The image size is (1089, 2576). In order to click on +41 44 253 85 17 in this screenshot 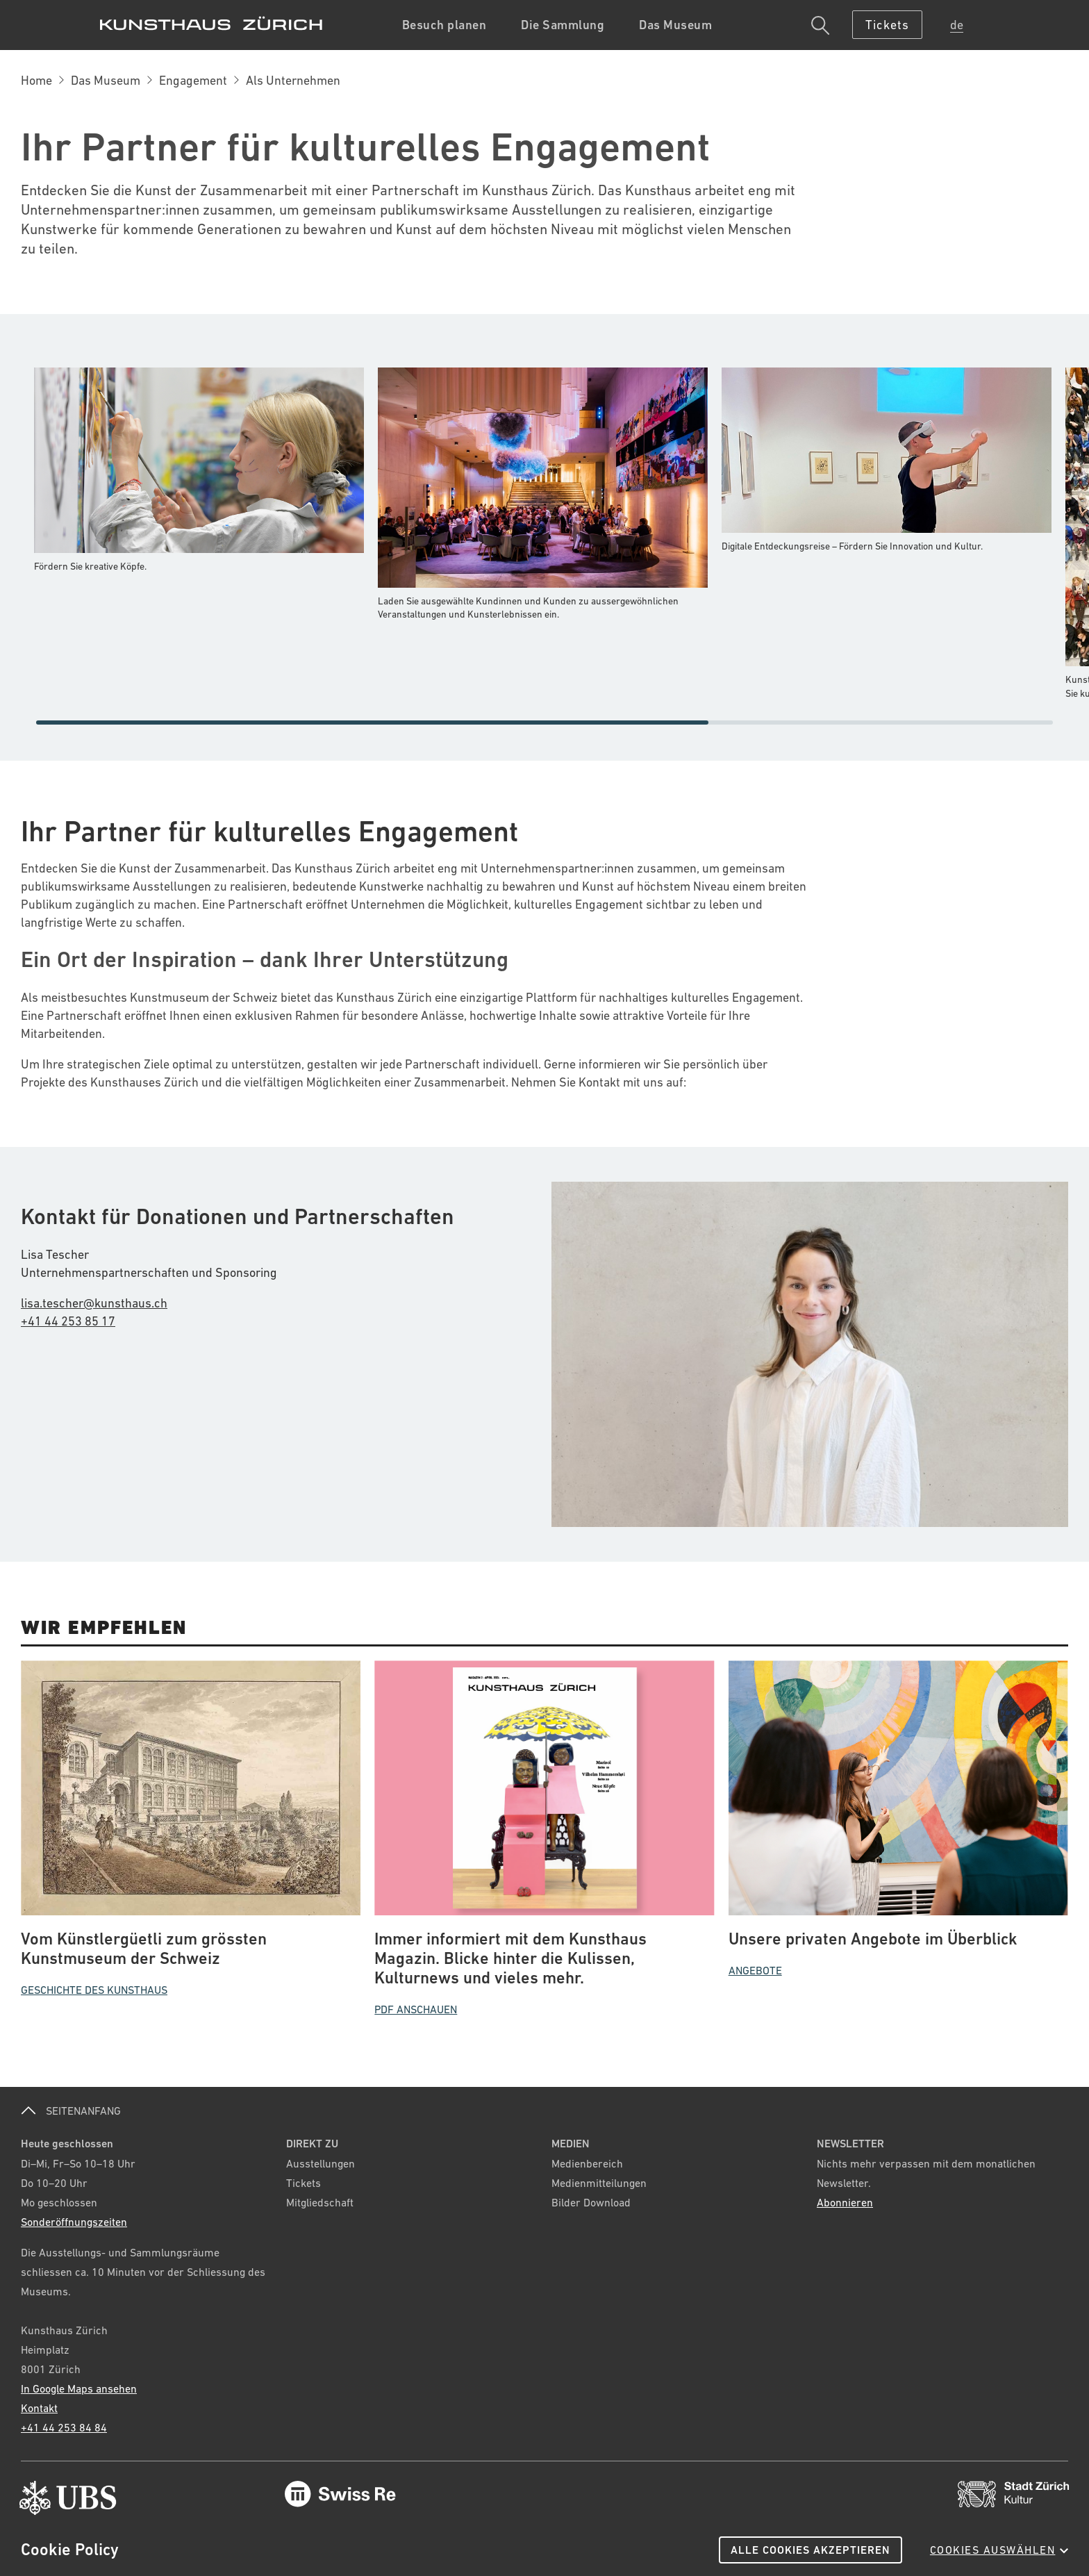, I will do `click(68, 1321)`.